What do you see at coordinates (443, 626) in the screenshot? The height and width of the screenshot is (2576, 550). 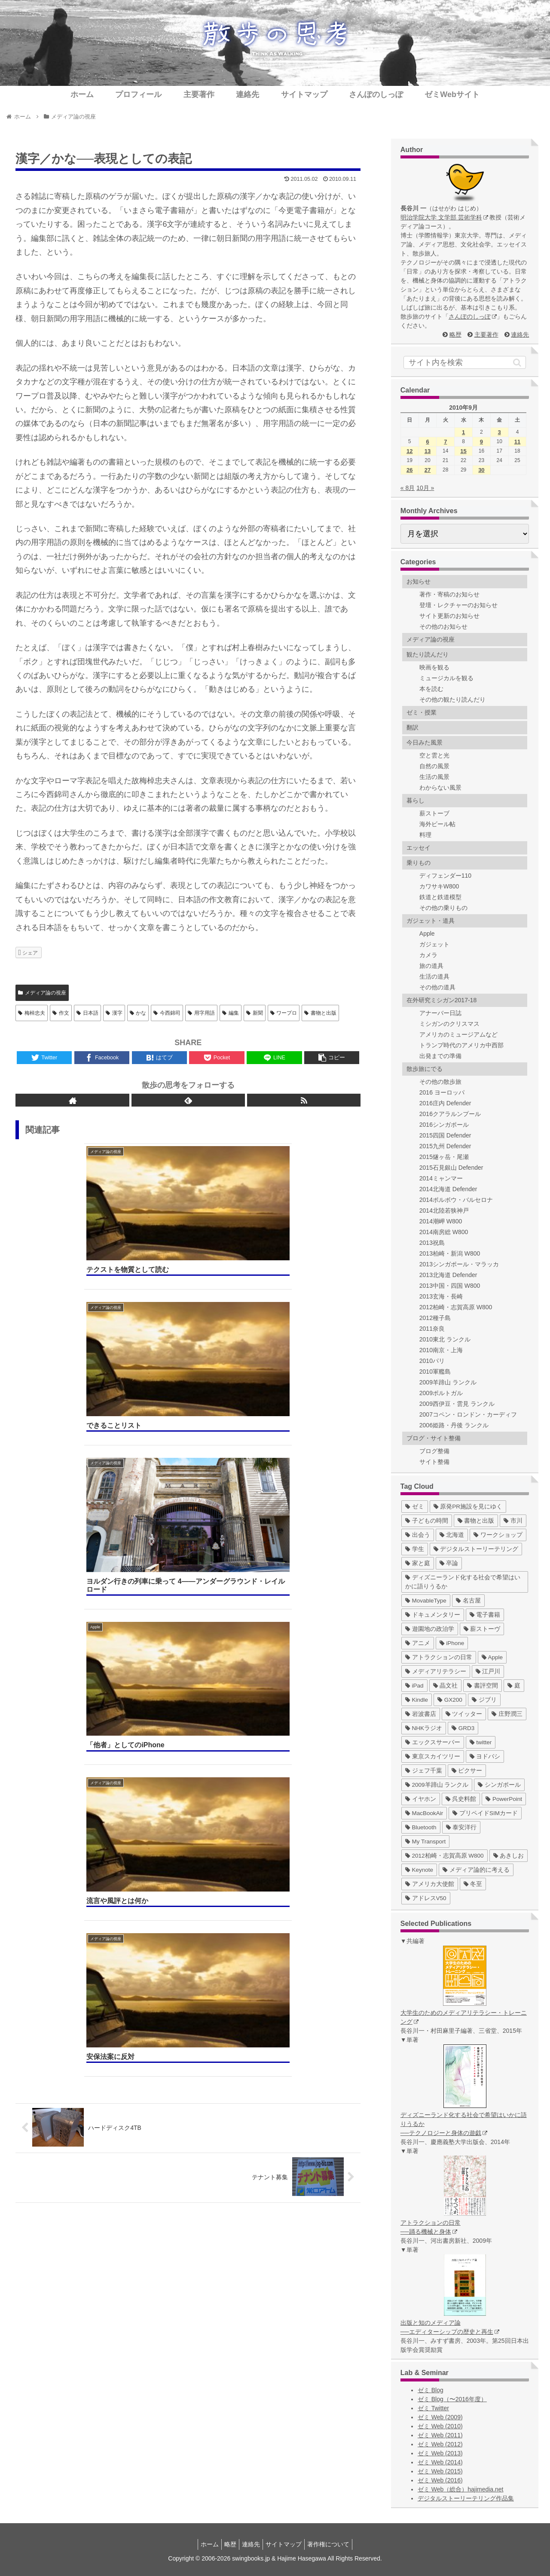 I see `その他のお知らせ` at bounding box center [443, 626].